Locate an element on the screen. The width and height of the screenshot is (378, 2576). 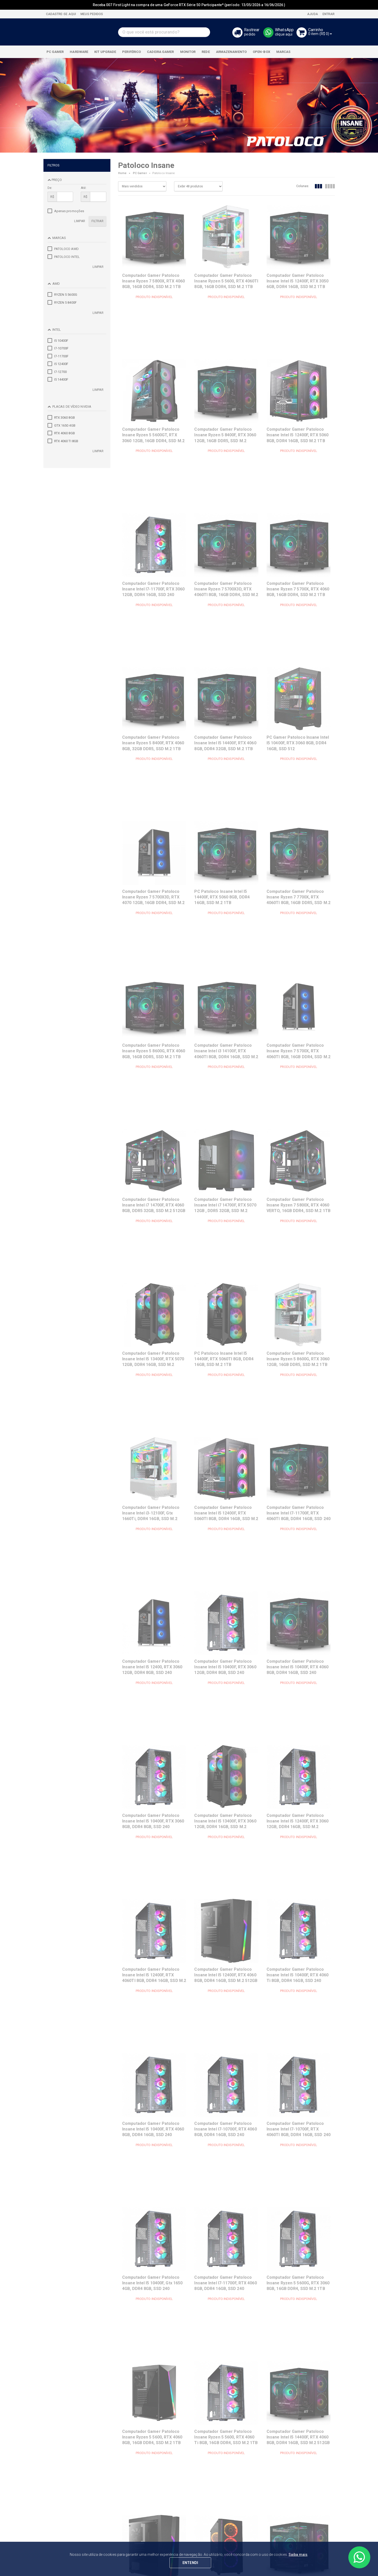
MEUS PEDIDOS is located at coordinates (91, 14).